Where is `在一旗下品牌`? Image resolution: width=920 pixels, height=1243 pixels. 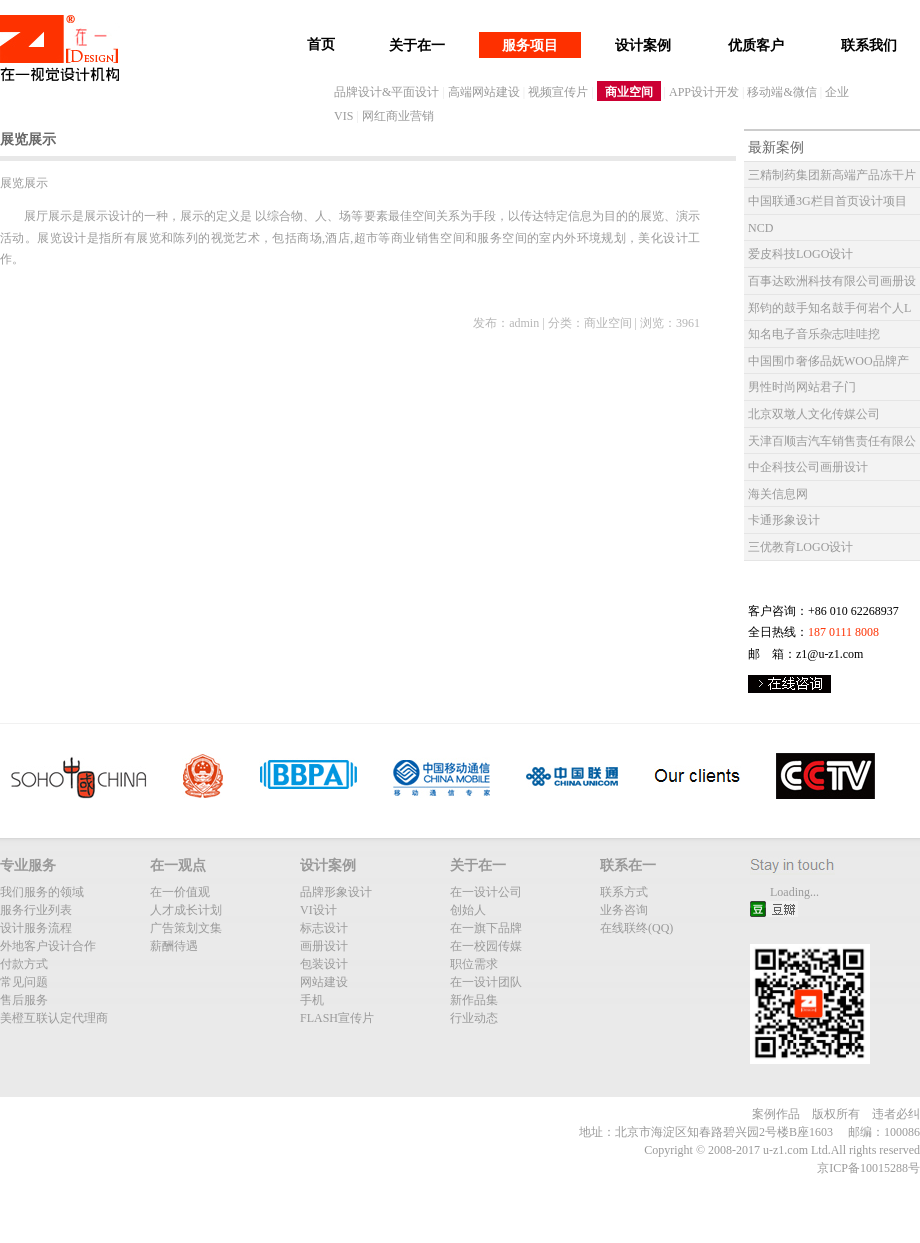
在一旗下品牌 is located at coordinates (486, 928).